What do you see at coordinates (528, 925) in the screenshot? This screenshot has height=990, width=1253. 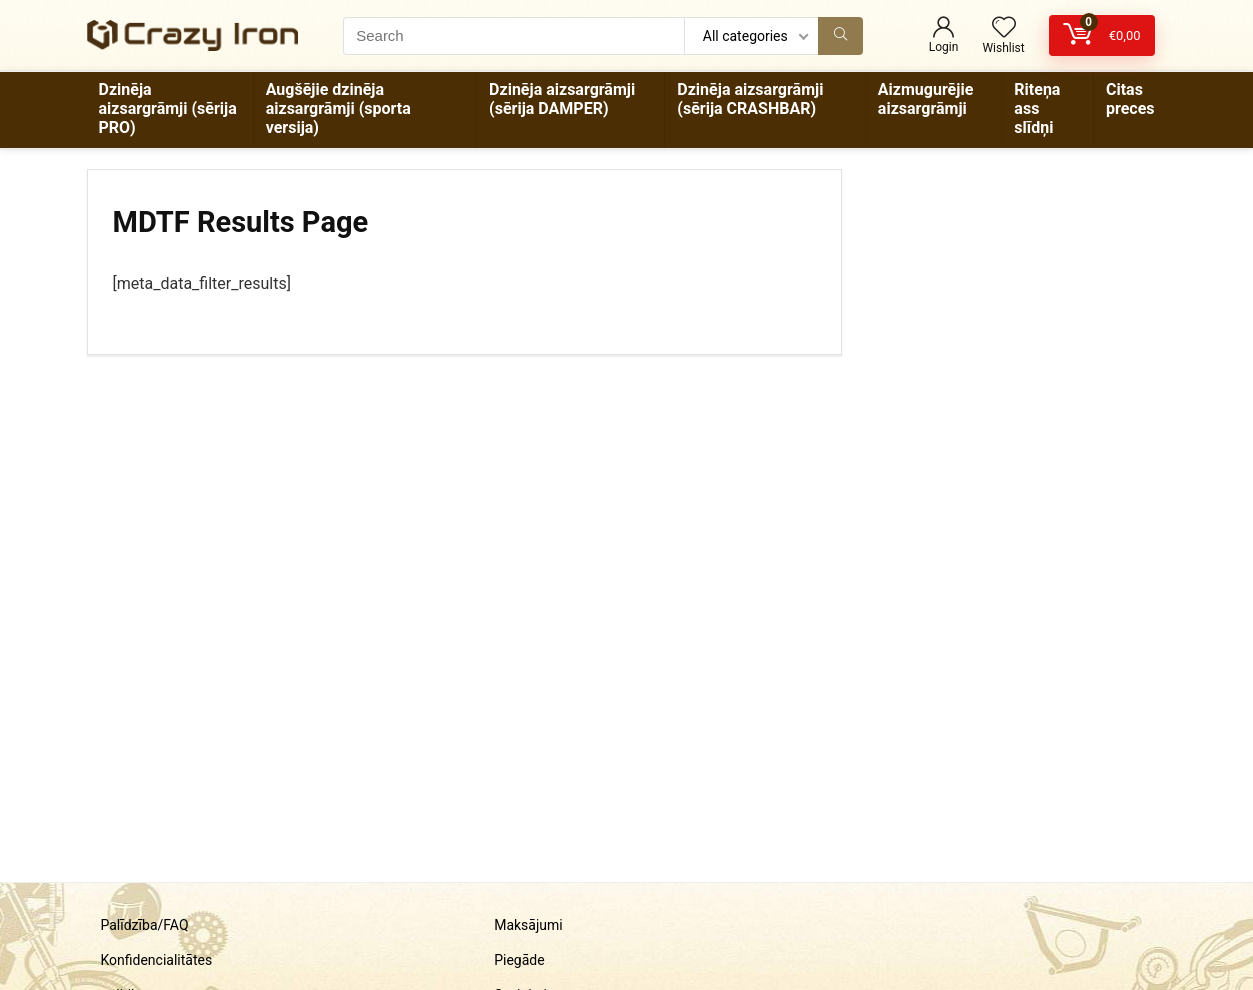 I see `Maksājumi` at bounding box center [528, 925].